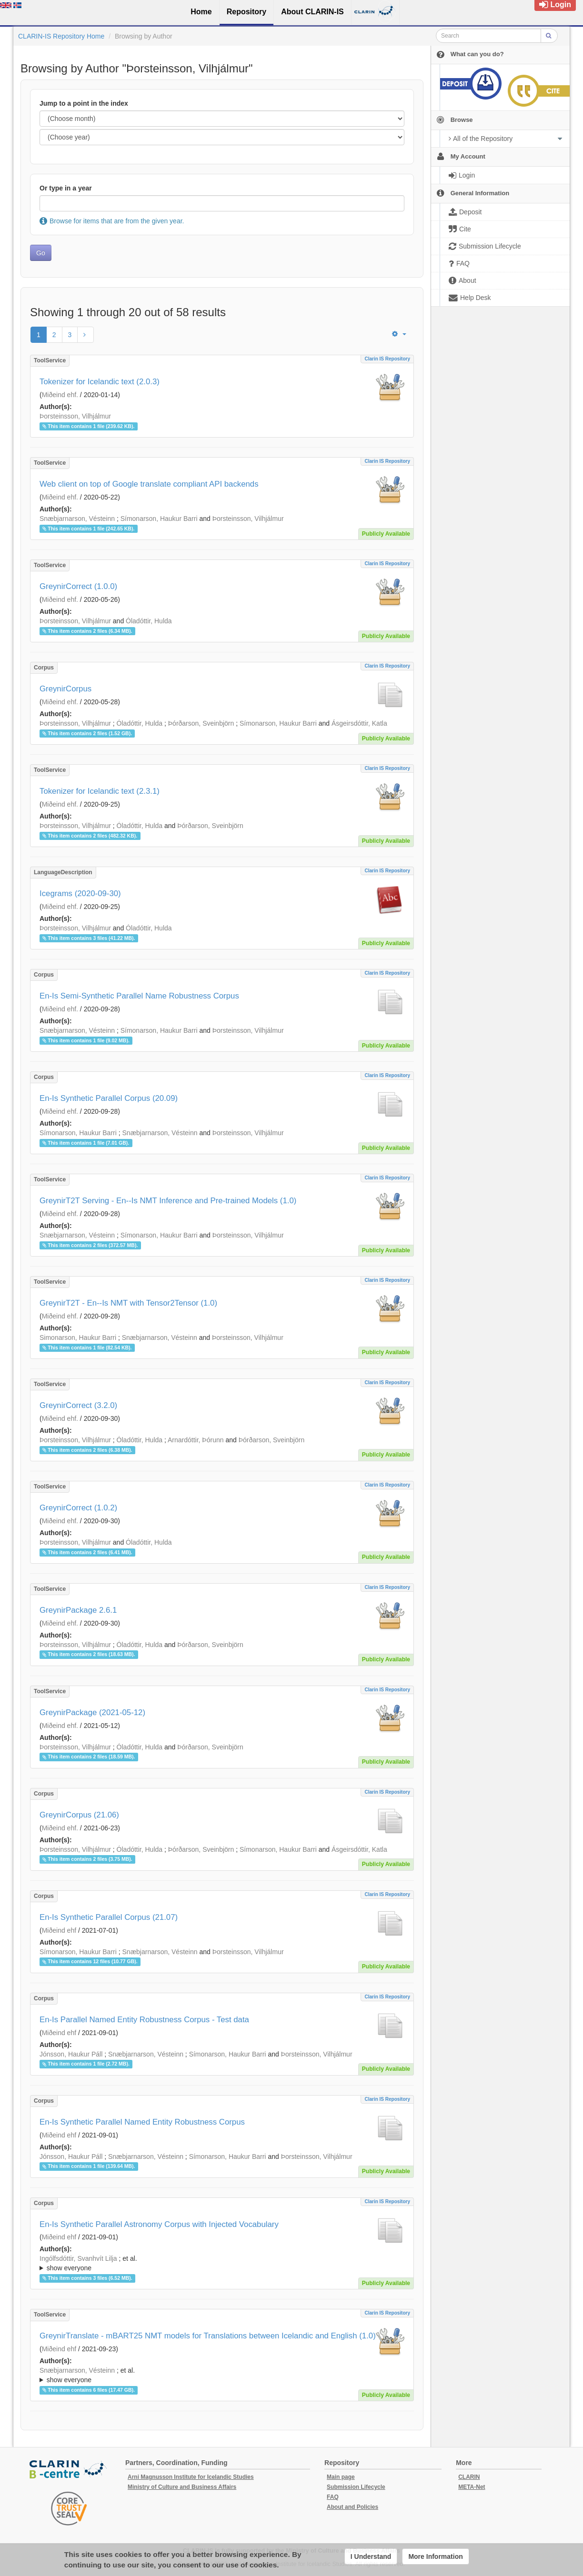 The height and width of the screenshot is (2576, 583). I want to click on GreynirPackage (2021-05-12), so click(92, 1712).